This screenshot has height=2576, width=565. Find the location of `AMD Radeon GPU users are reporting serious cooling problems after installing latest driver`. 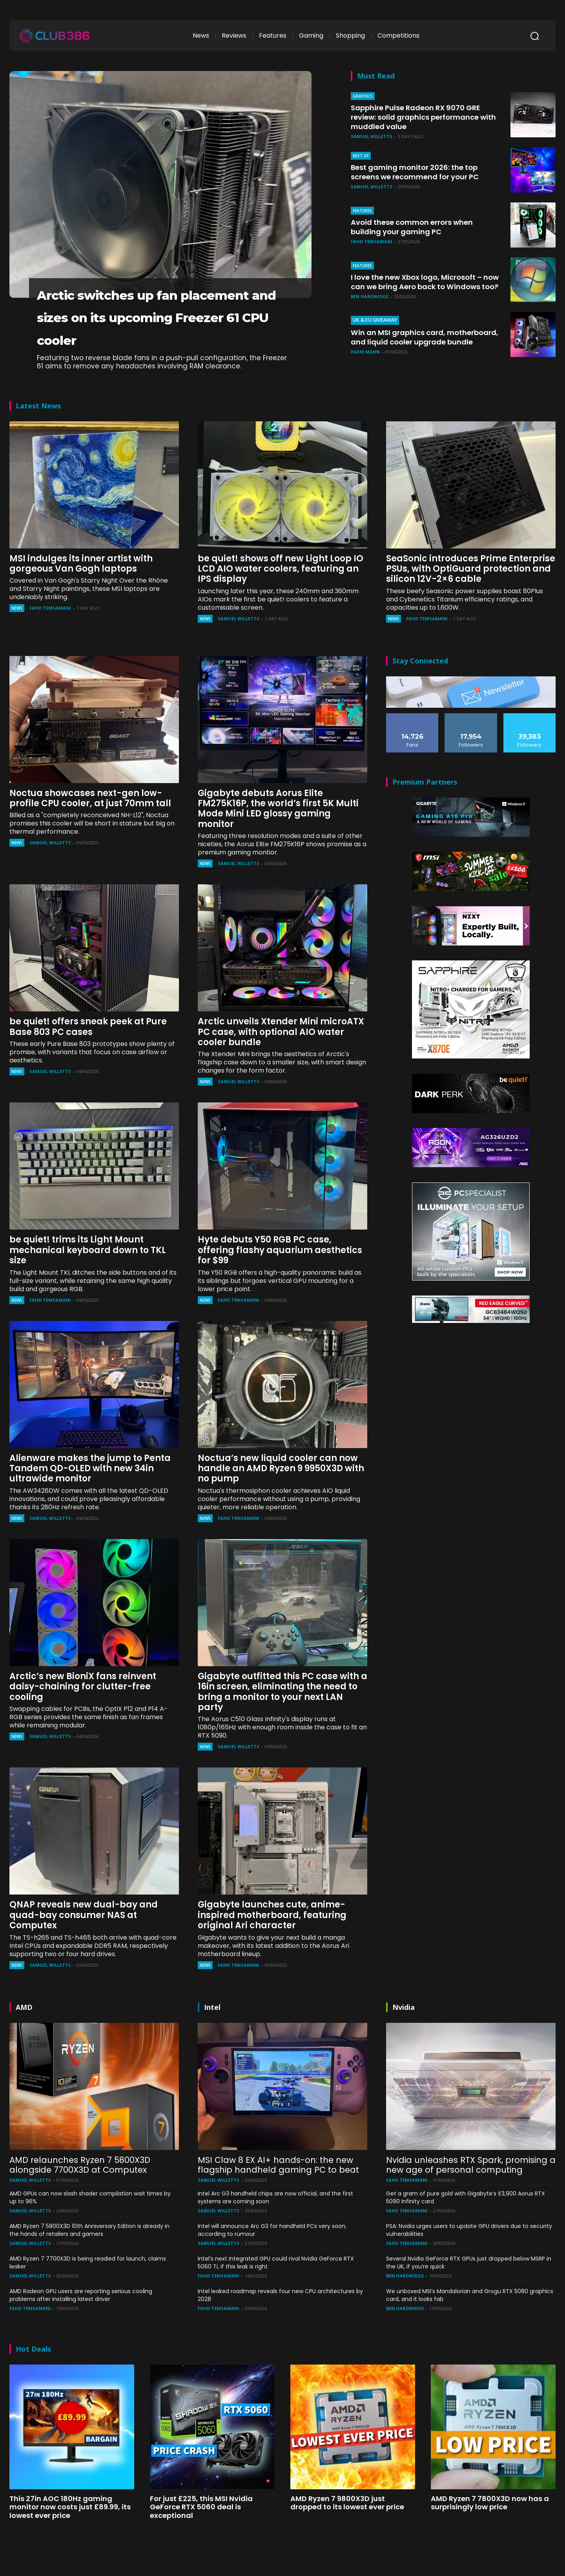

AMD Radeon GPU users are reporting serious cooling problems after installing latest driver is located at coordinates (80, 2317).